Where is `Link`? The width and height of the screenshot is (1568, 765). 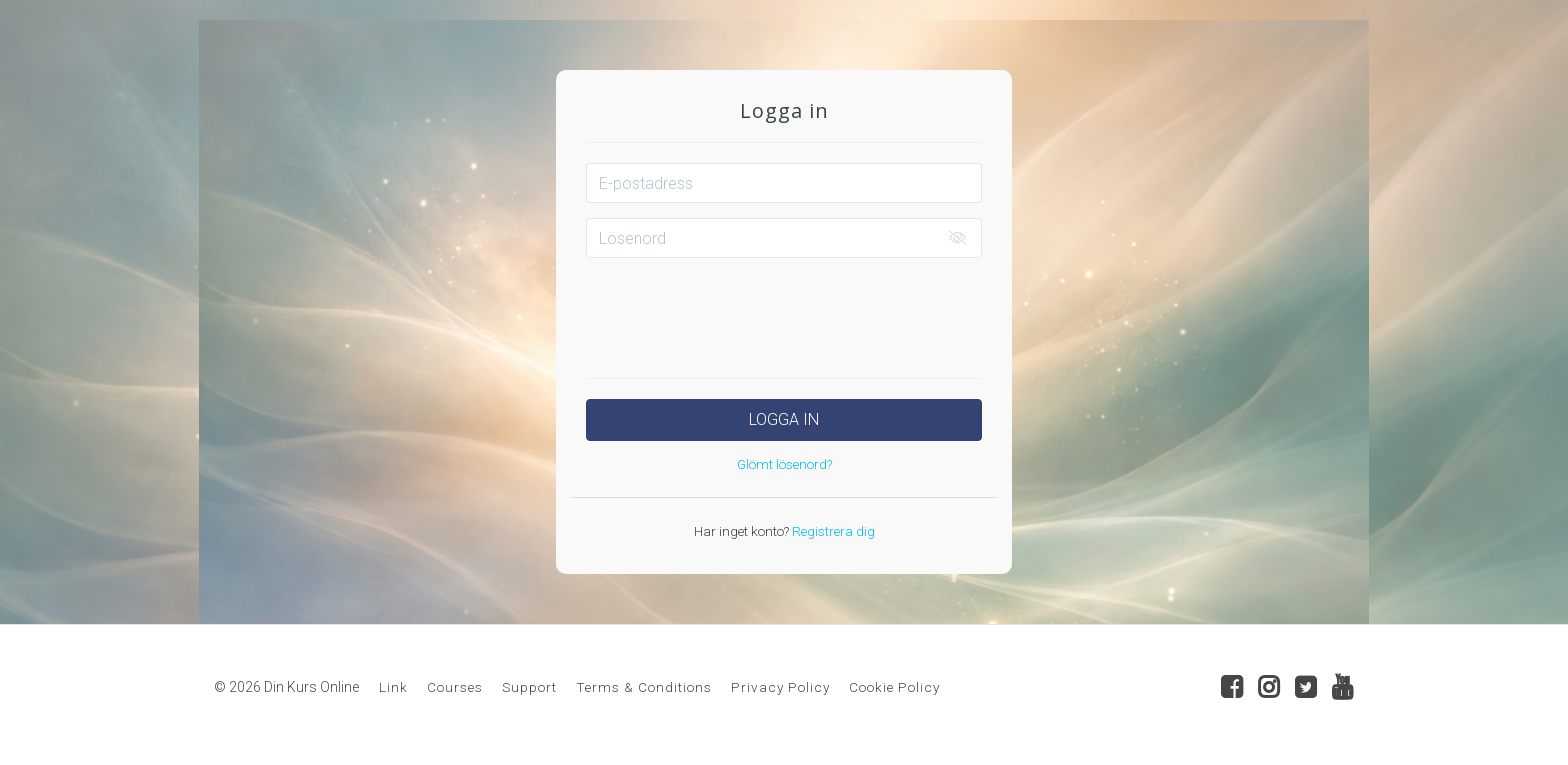 Link is located at coordinates (393, 687).